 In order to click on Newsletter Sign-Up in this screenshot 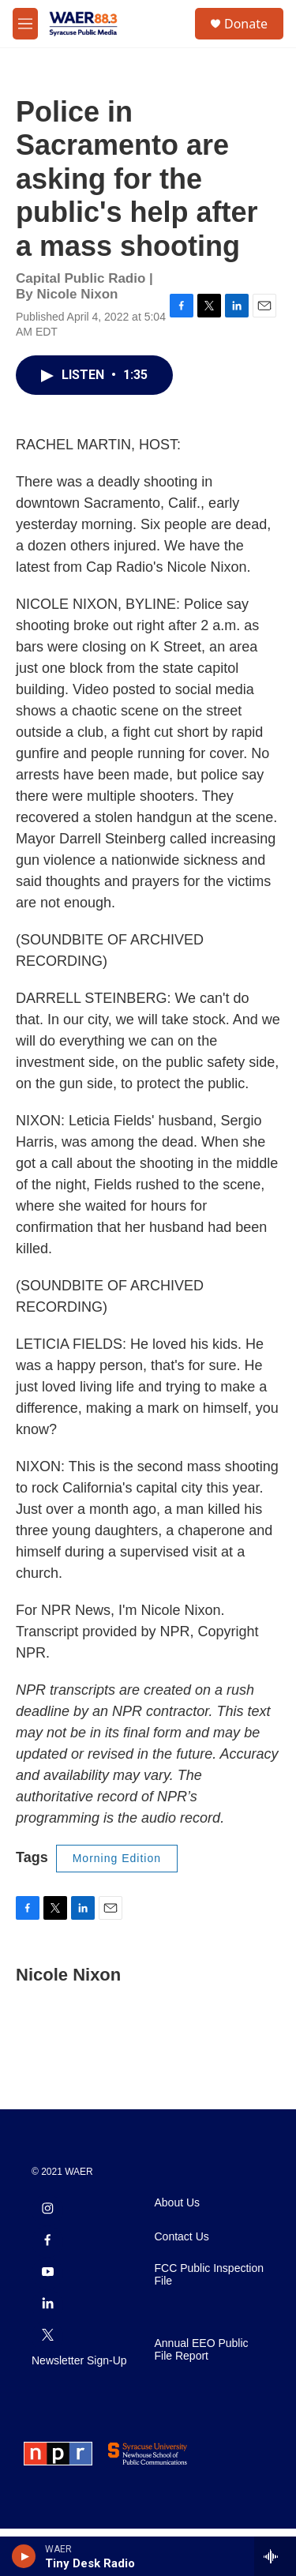, I will do `click(79, 2408)`.